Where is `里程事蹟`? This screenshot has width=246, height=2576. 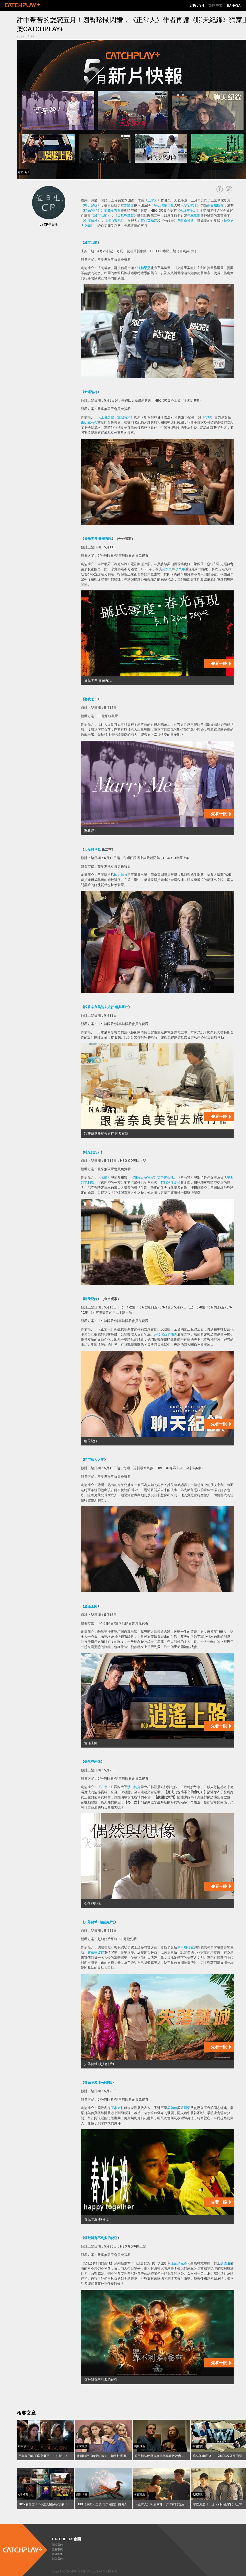
里程事蹟 is located at coordinates (57, 2549).